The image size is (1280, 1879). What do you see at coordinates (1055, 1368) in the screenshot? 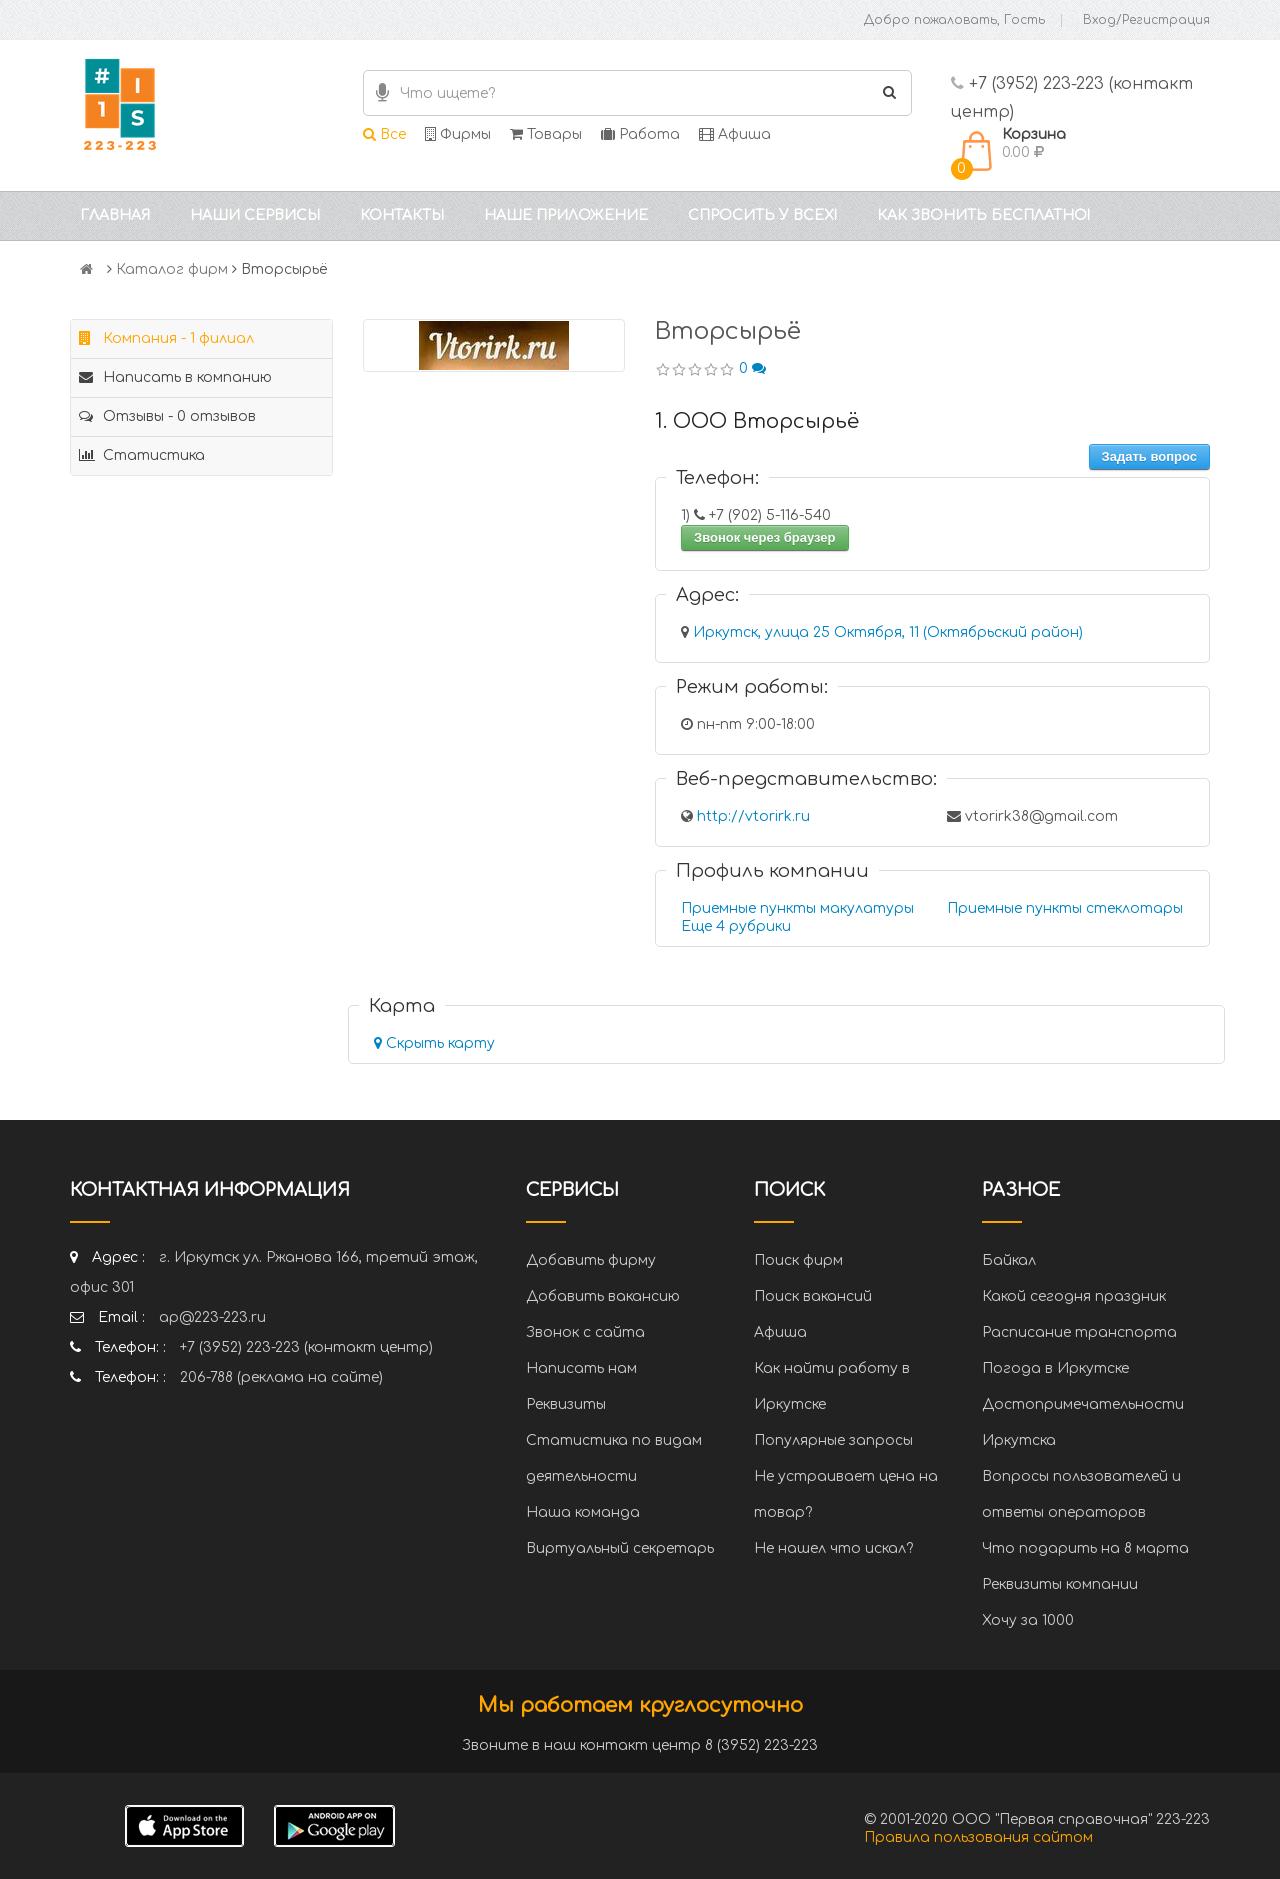
I see `Погода в Иркутске` at bounding box center [1055, 1368].